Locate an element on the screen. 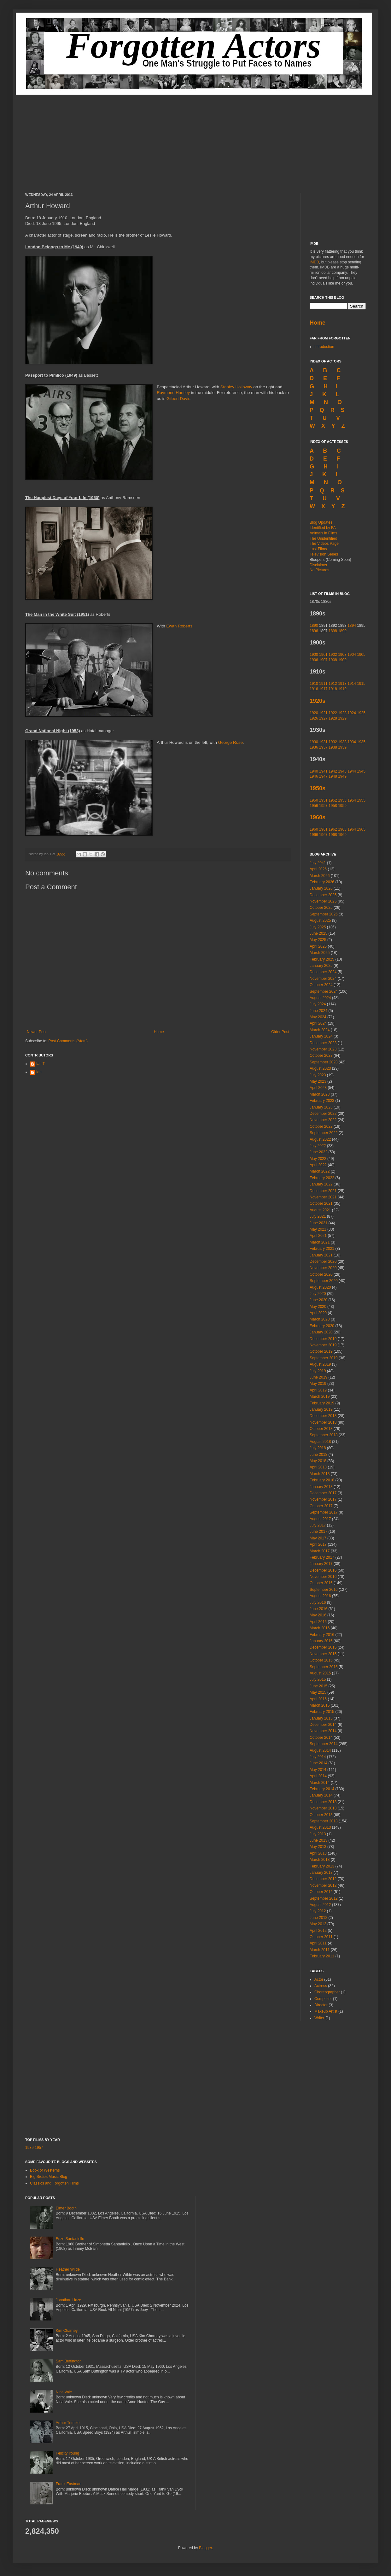  July 2016 is located at coordinates (318, 1602).